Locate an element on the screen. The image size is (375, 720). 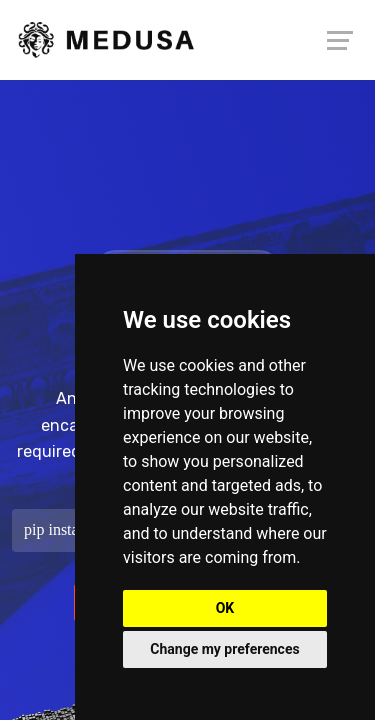
Change my preferences [button] is located at coordinates (224, 649).